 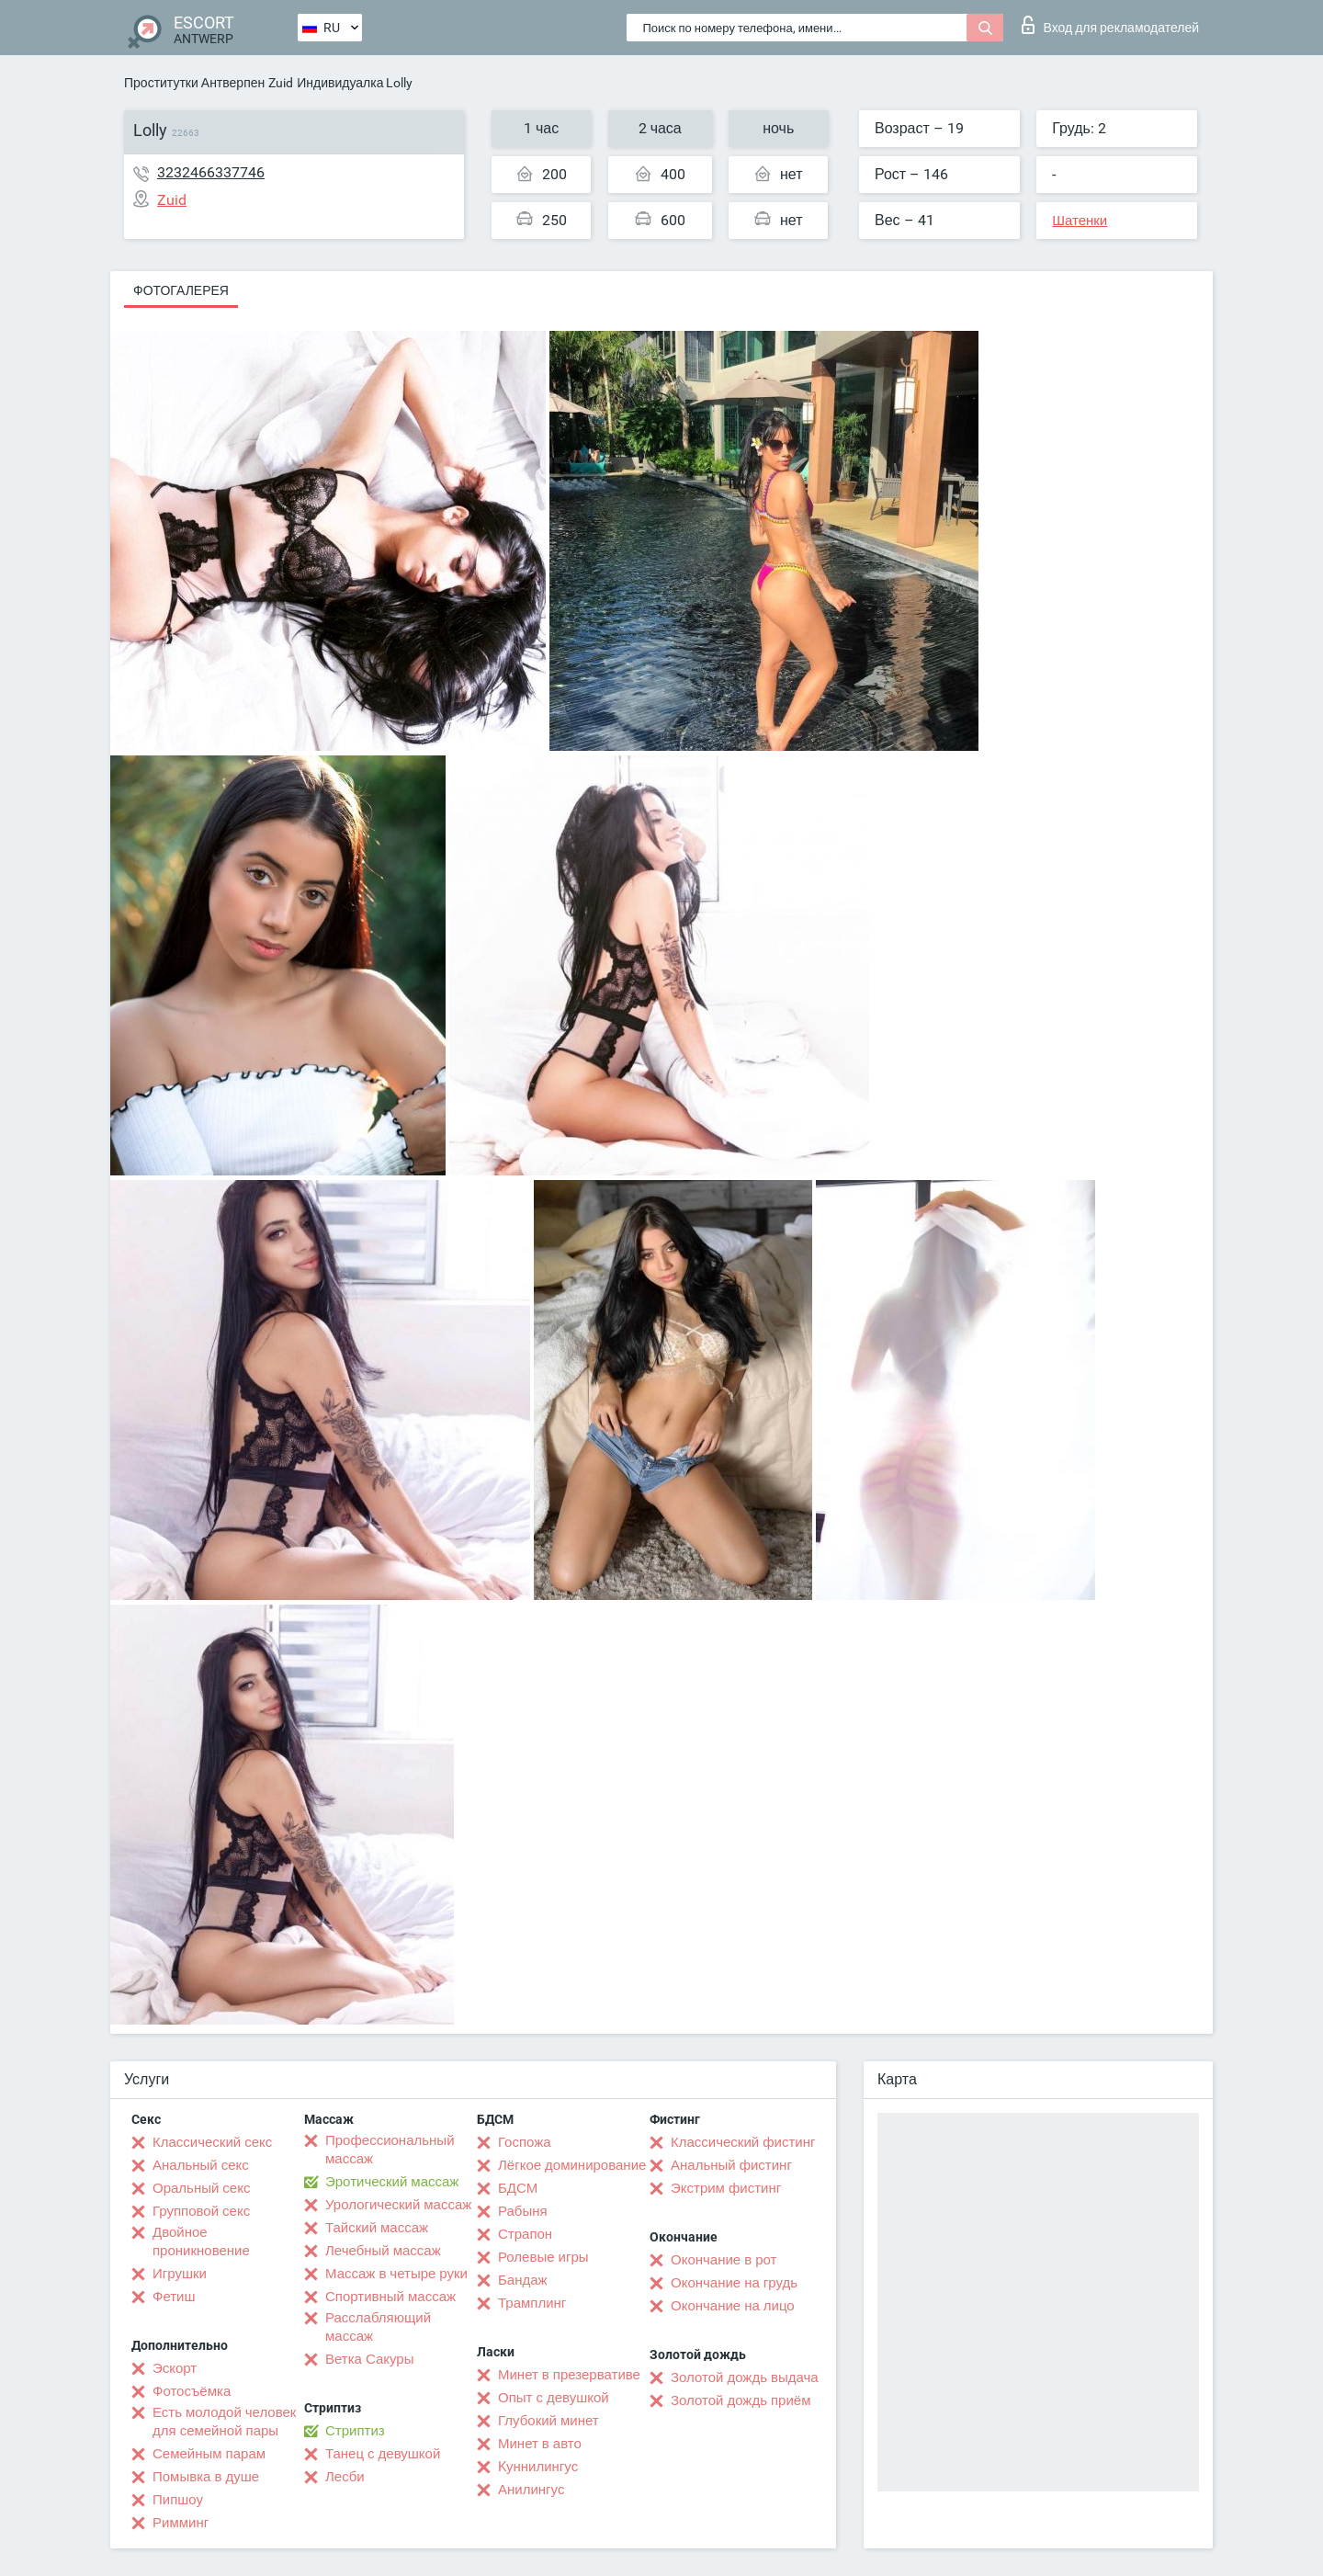 I want to click on Анальный фистинг, so click(x=731, y=2165).